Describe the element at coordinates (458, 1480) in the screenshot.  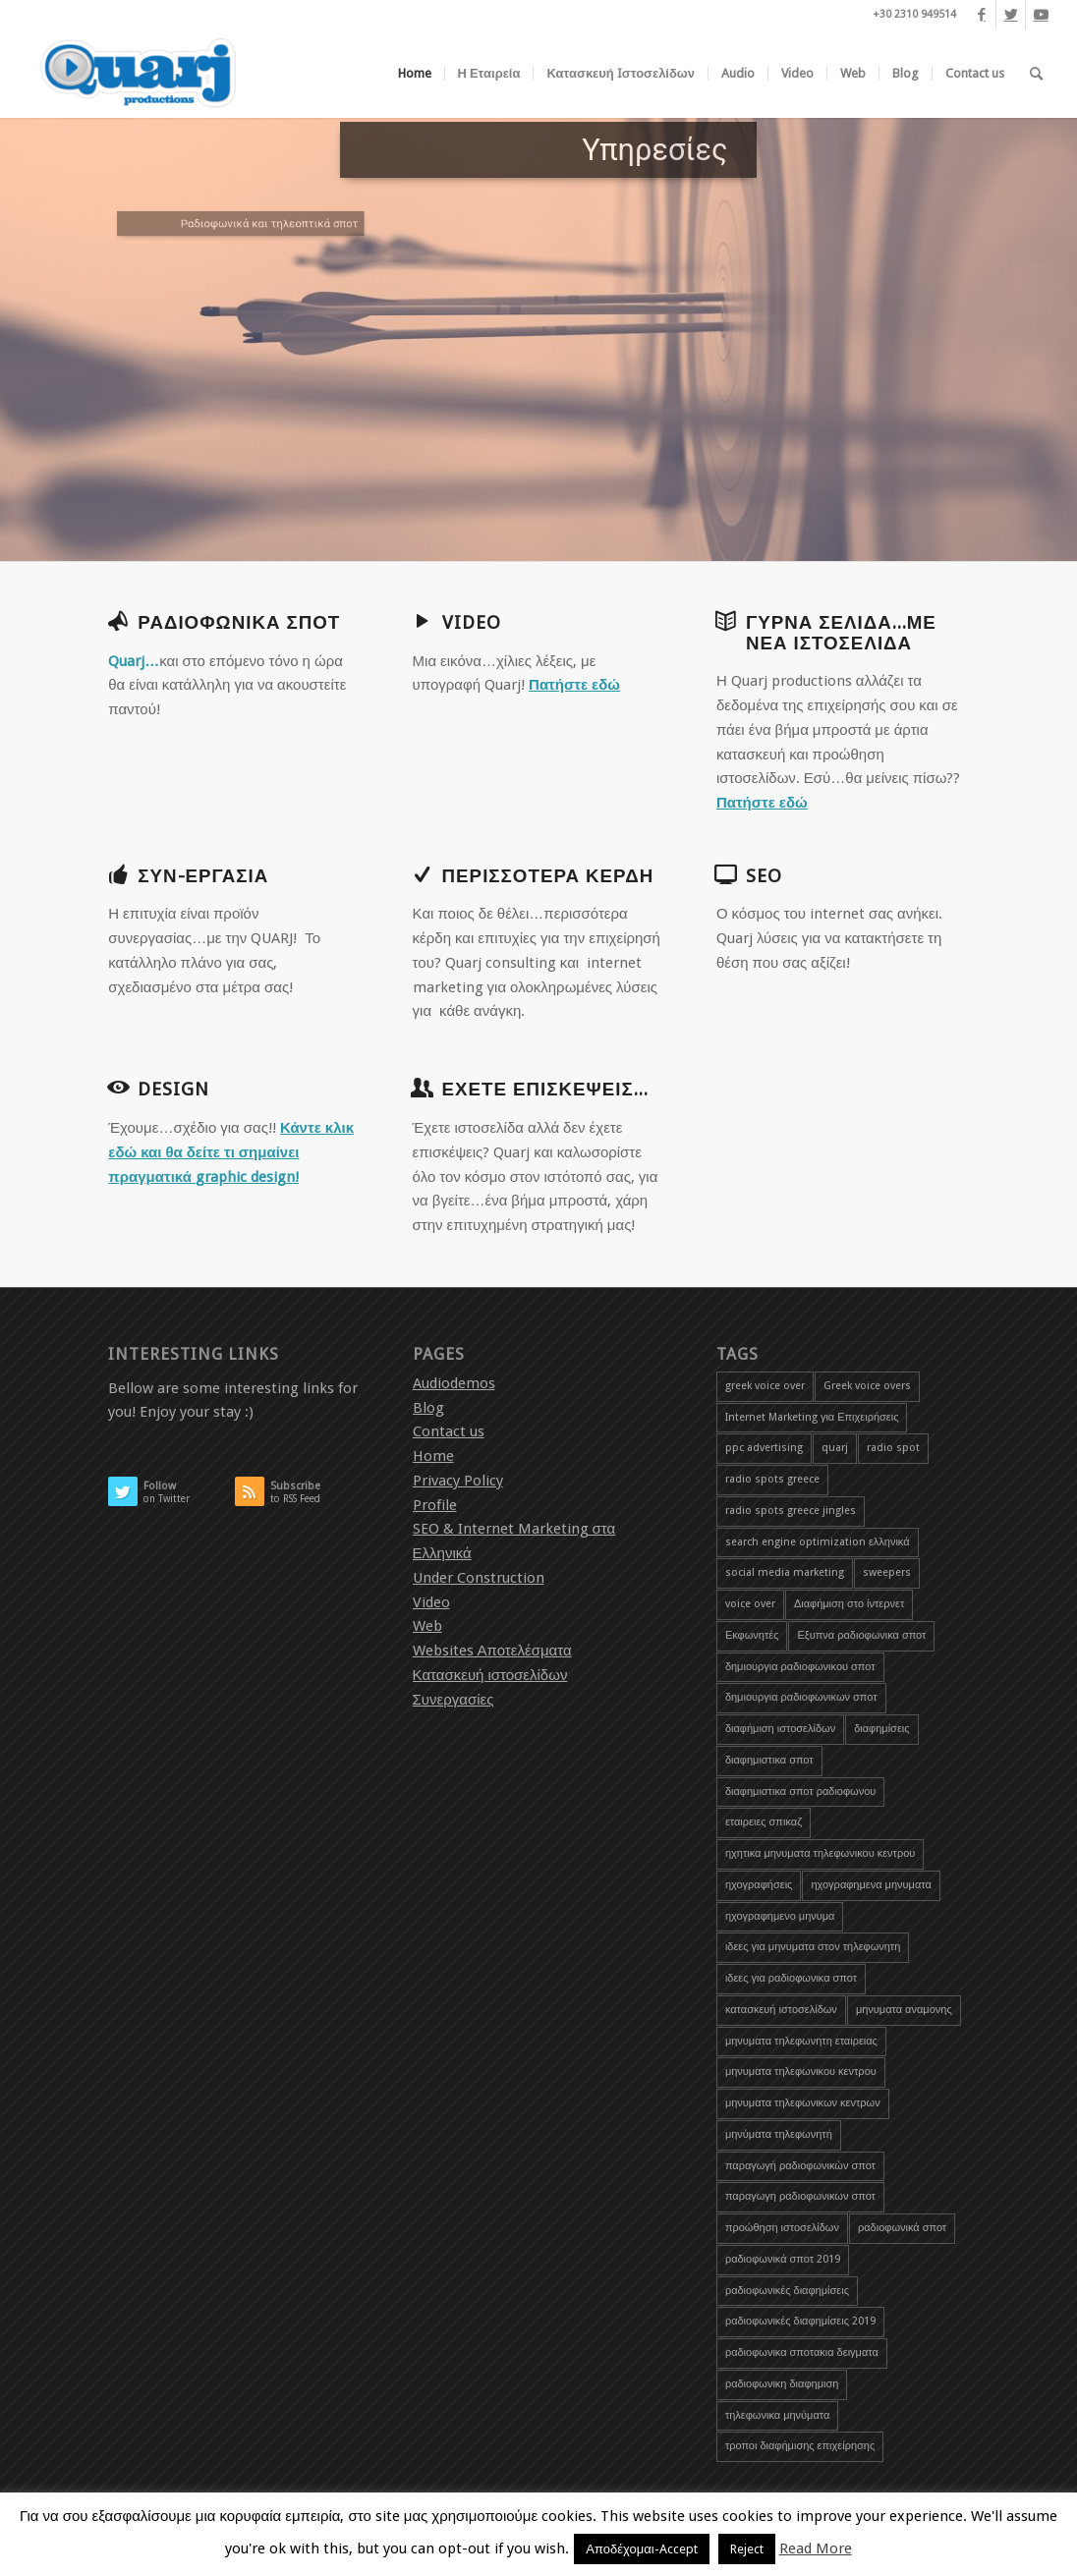
I see `Privacy Policy` at that location.